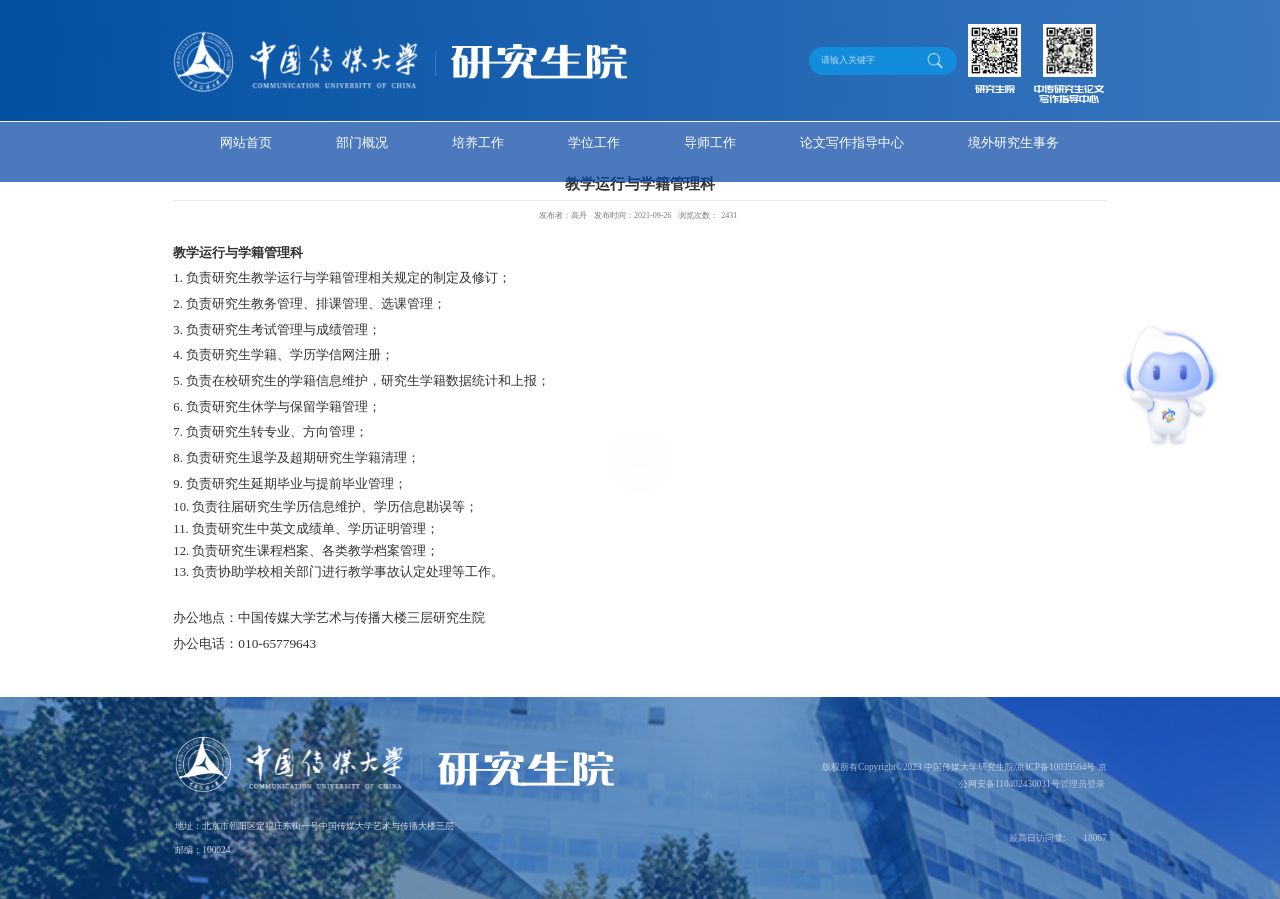  I want to click on 培养工作, so click(478, 142).